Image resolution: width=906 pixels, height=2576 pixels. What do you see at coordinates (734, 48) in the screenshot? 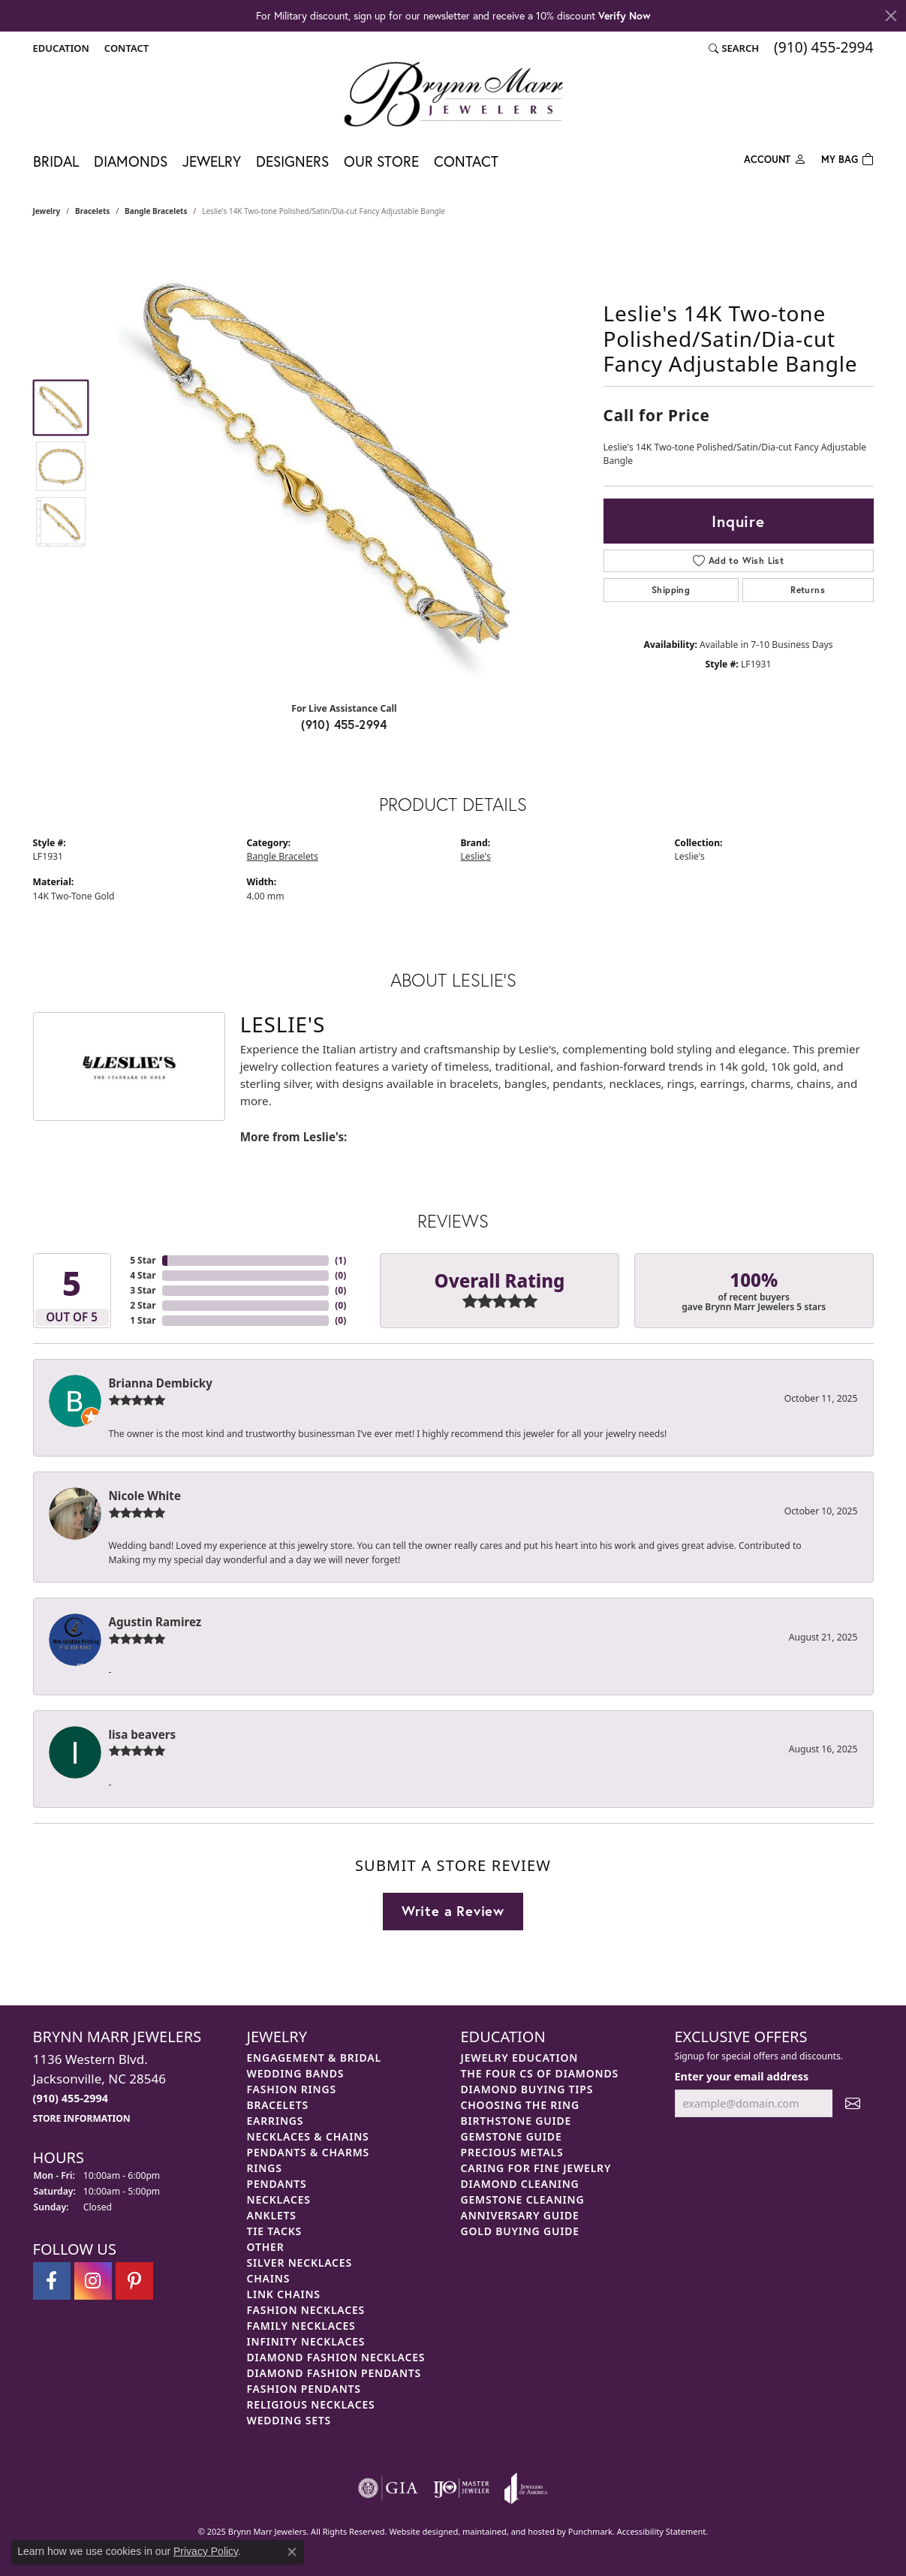
I see `[Search]` at bounding box center [734, 48].